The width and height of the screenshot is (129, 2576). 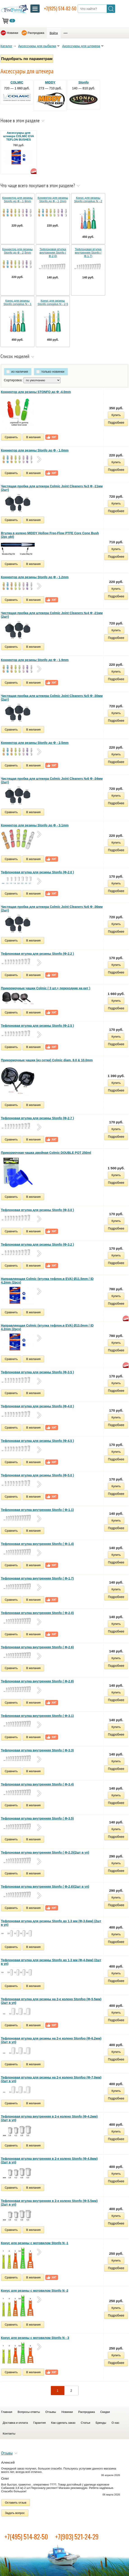 What do you see at coordinates (37, 1750) in the screenshot?
I see `Тефлоновая втулка внутренняя Stonfo ( Ф-3,3)` at bounding box center [37, 1750].